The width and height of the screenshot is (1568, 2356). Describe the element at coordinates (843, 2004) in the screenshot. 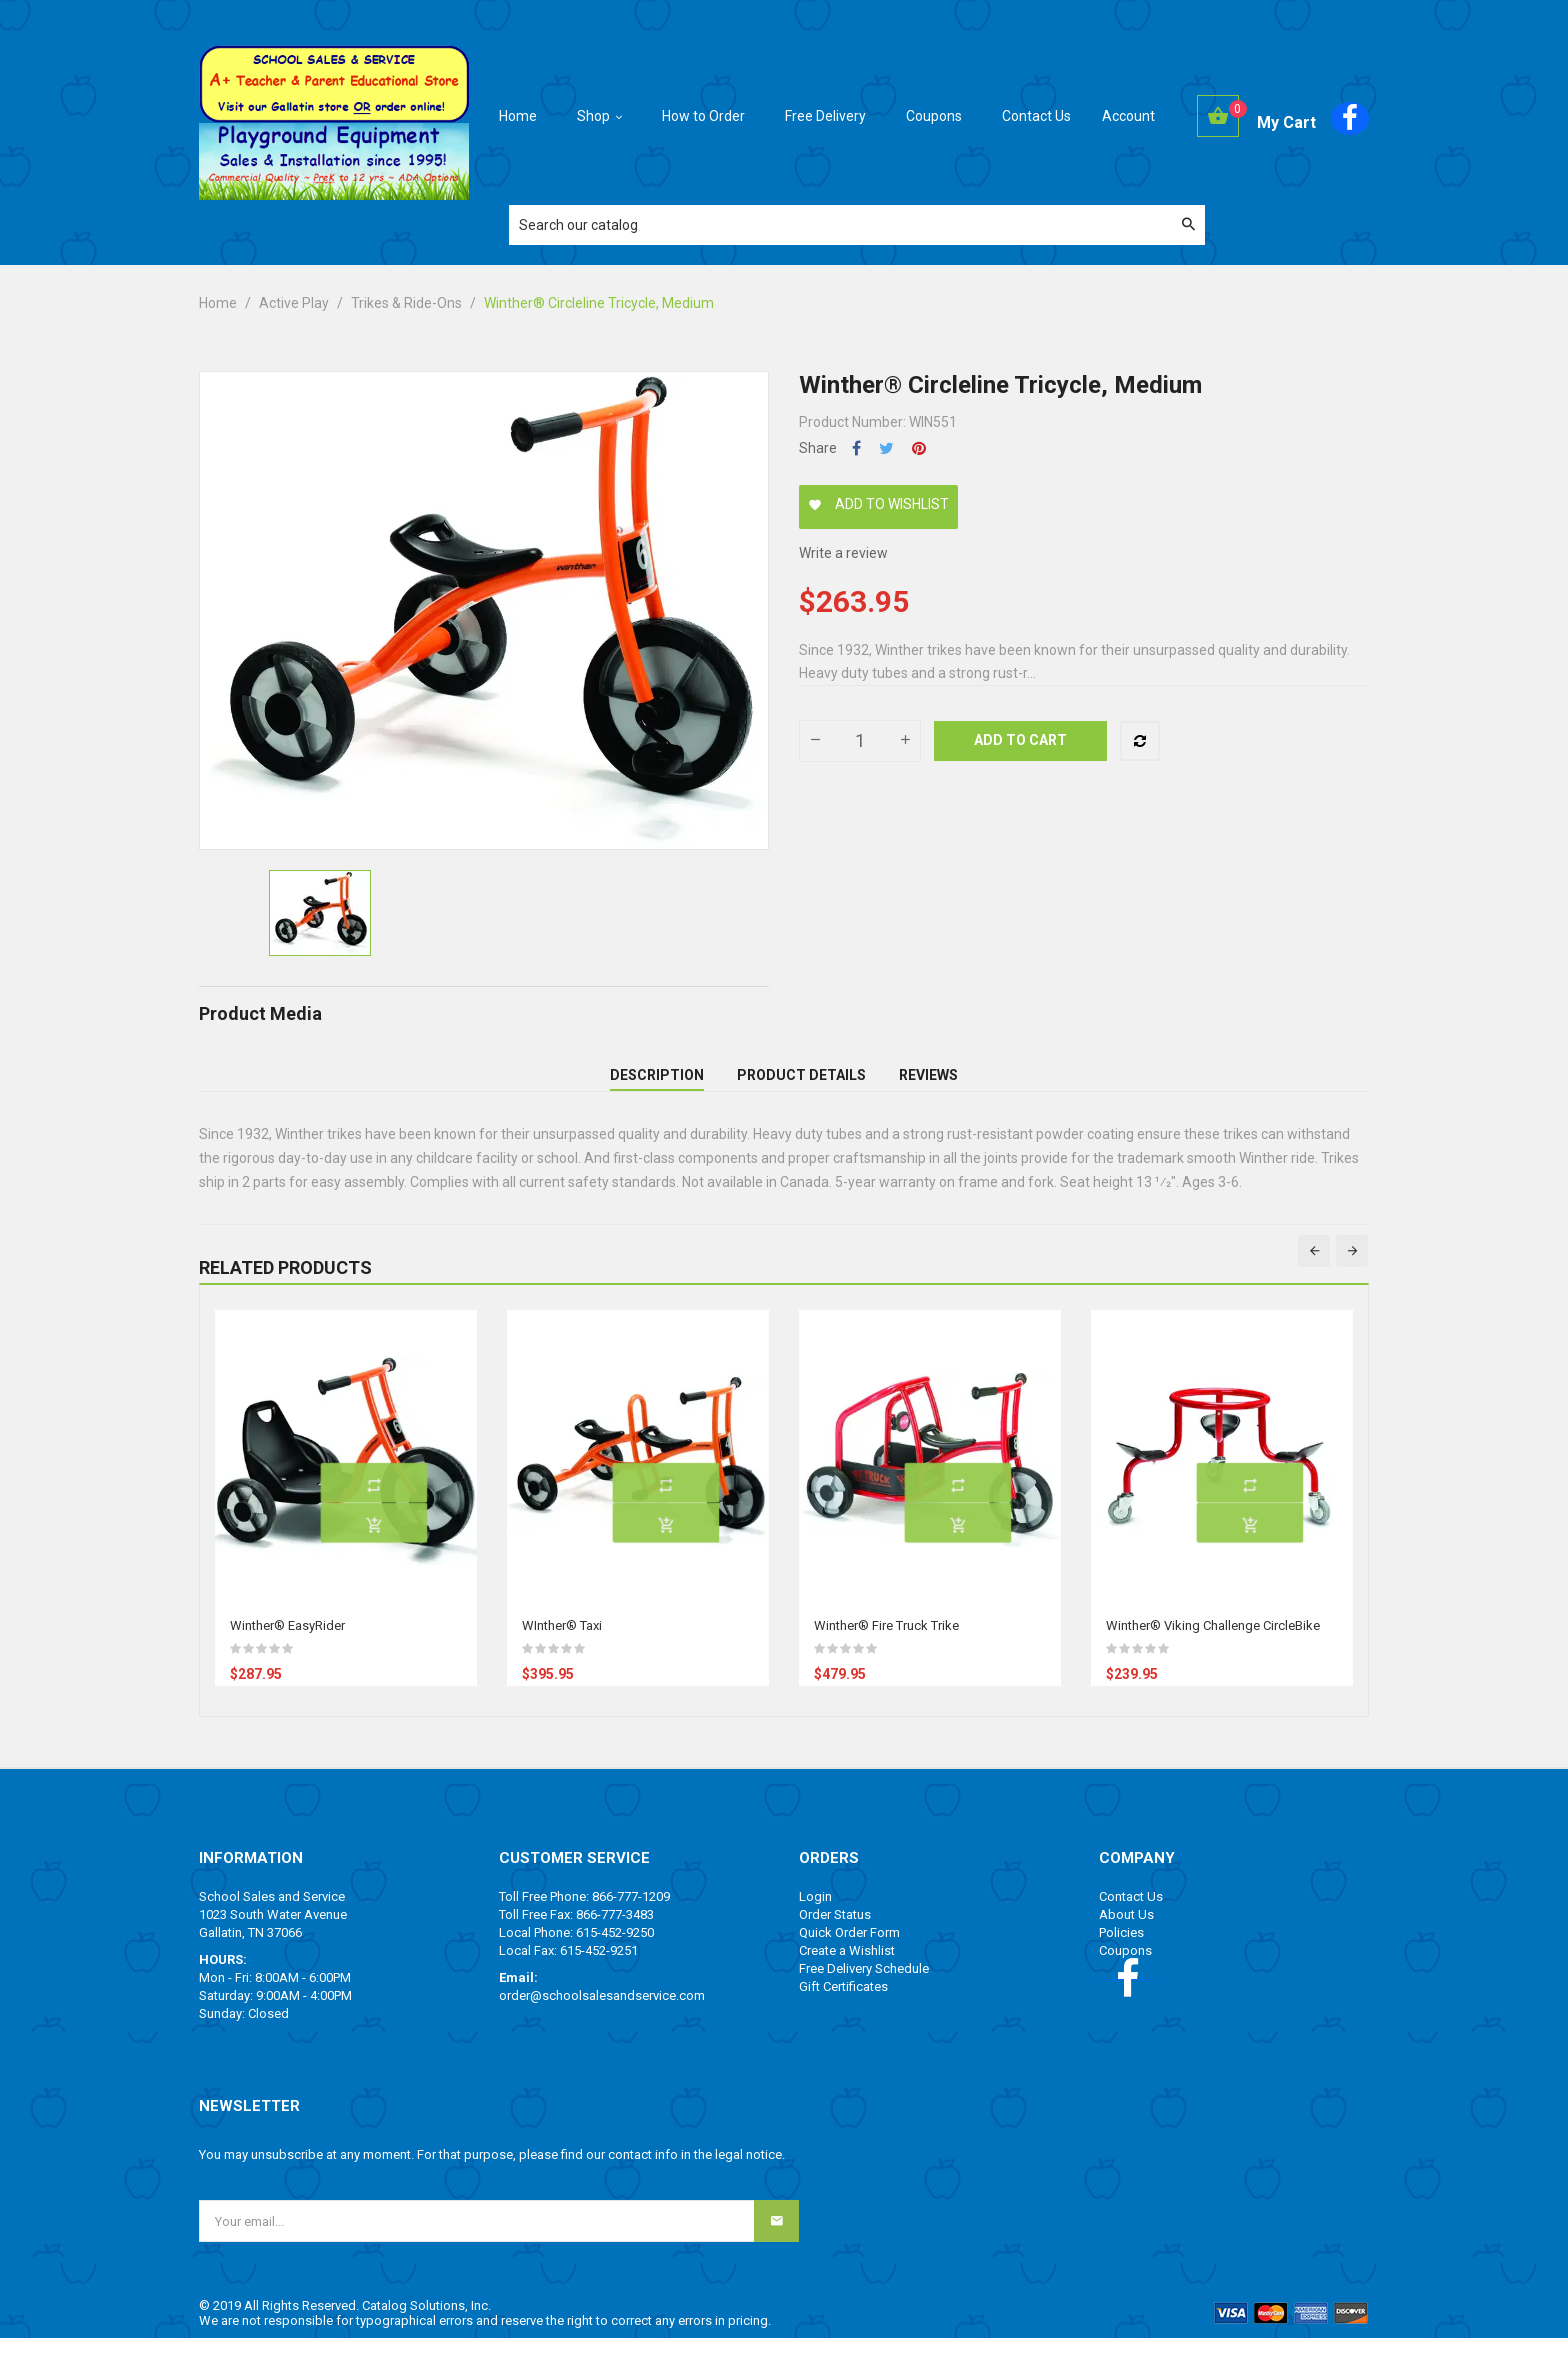

I see `Gift Certificates` at that location.